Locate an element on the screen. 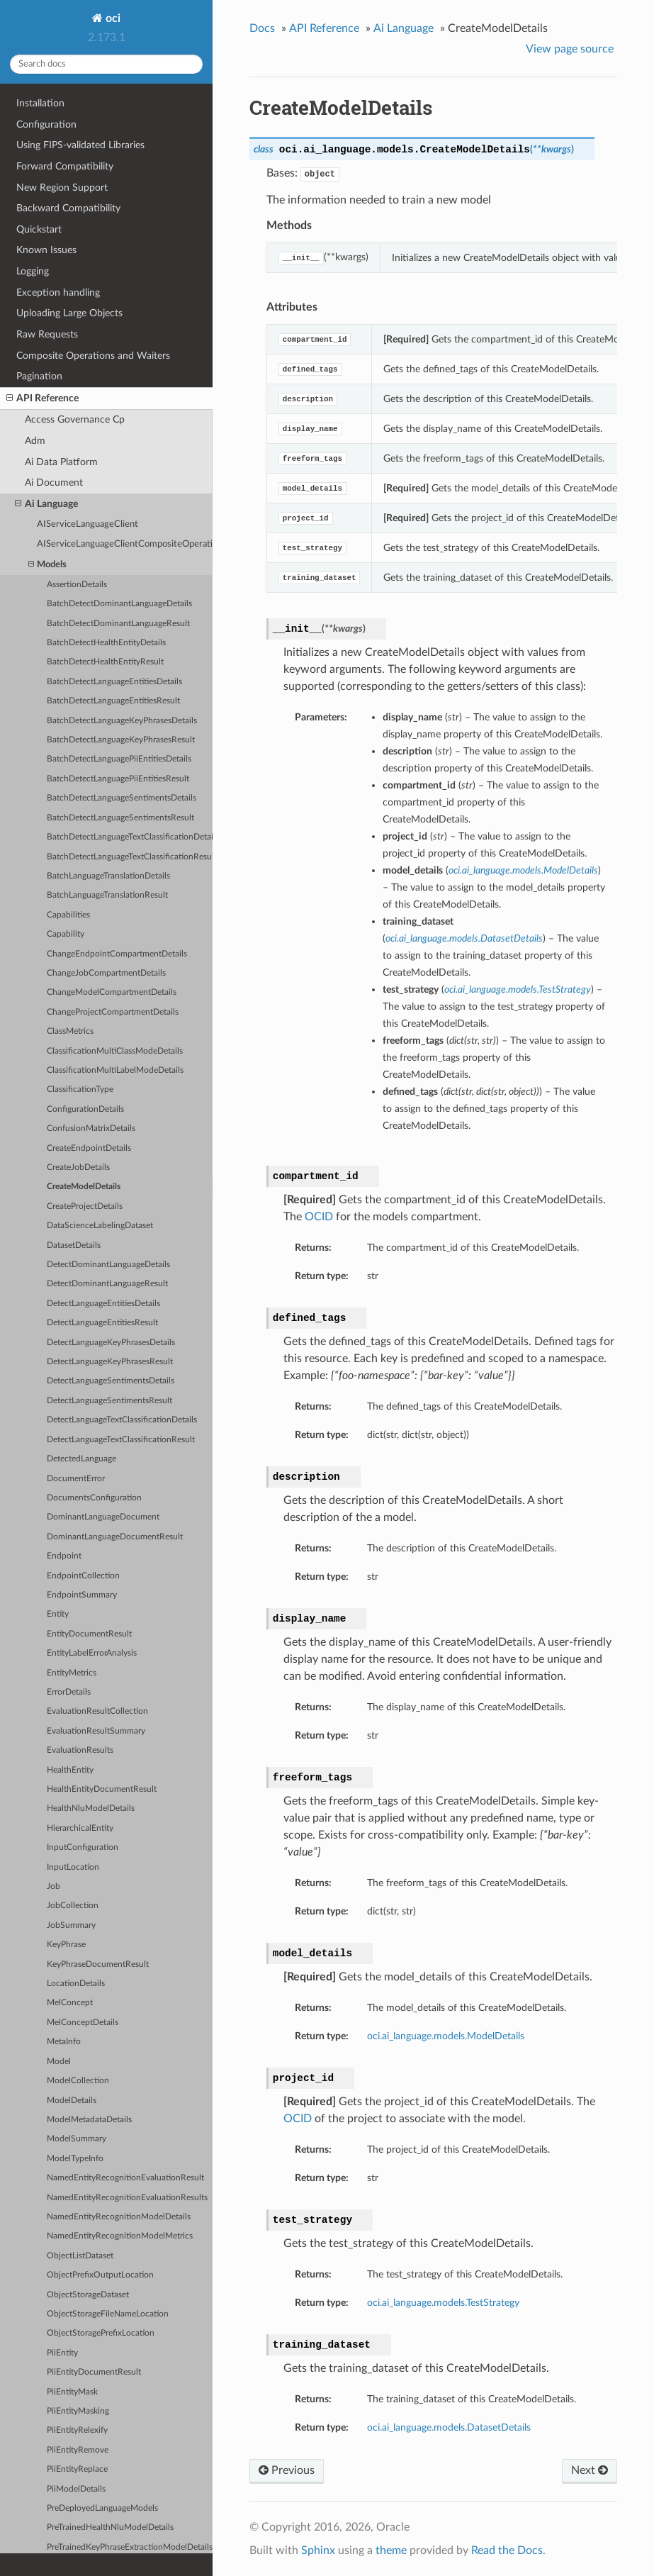  Ai Document is located at coordinates (54, 482).